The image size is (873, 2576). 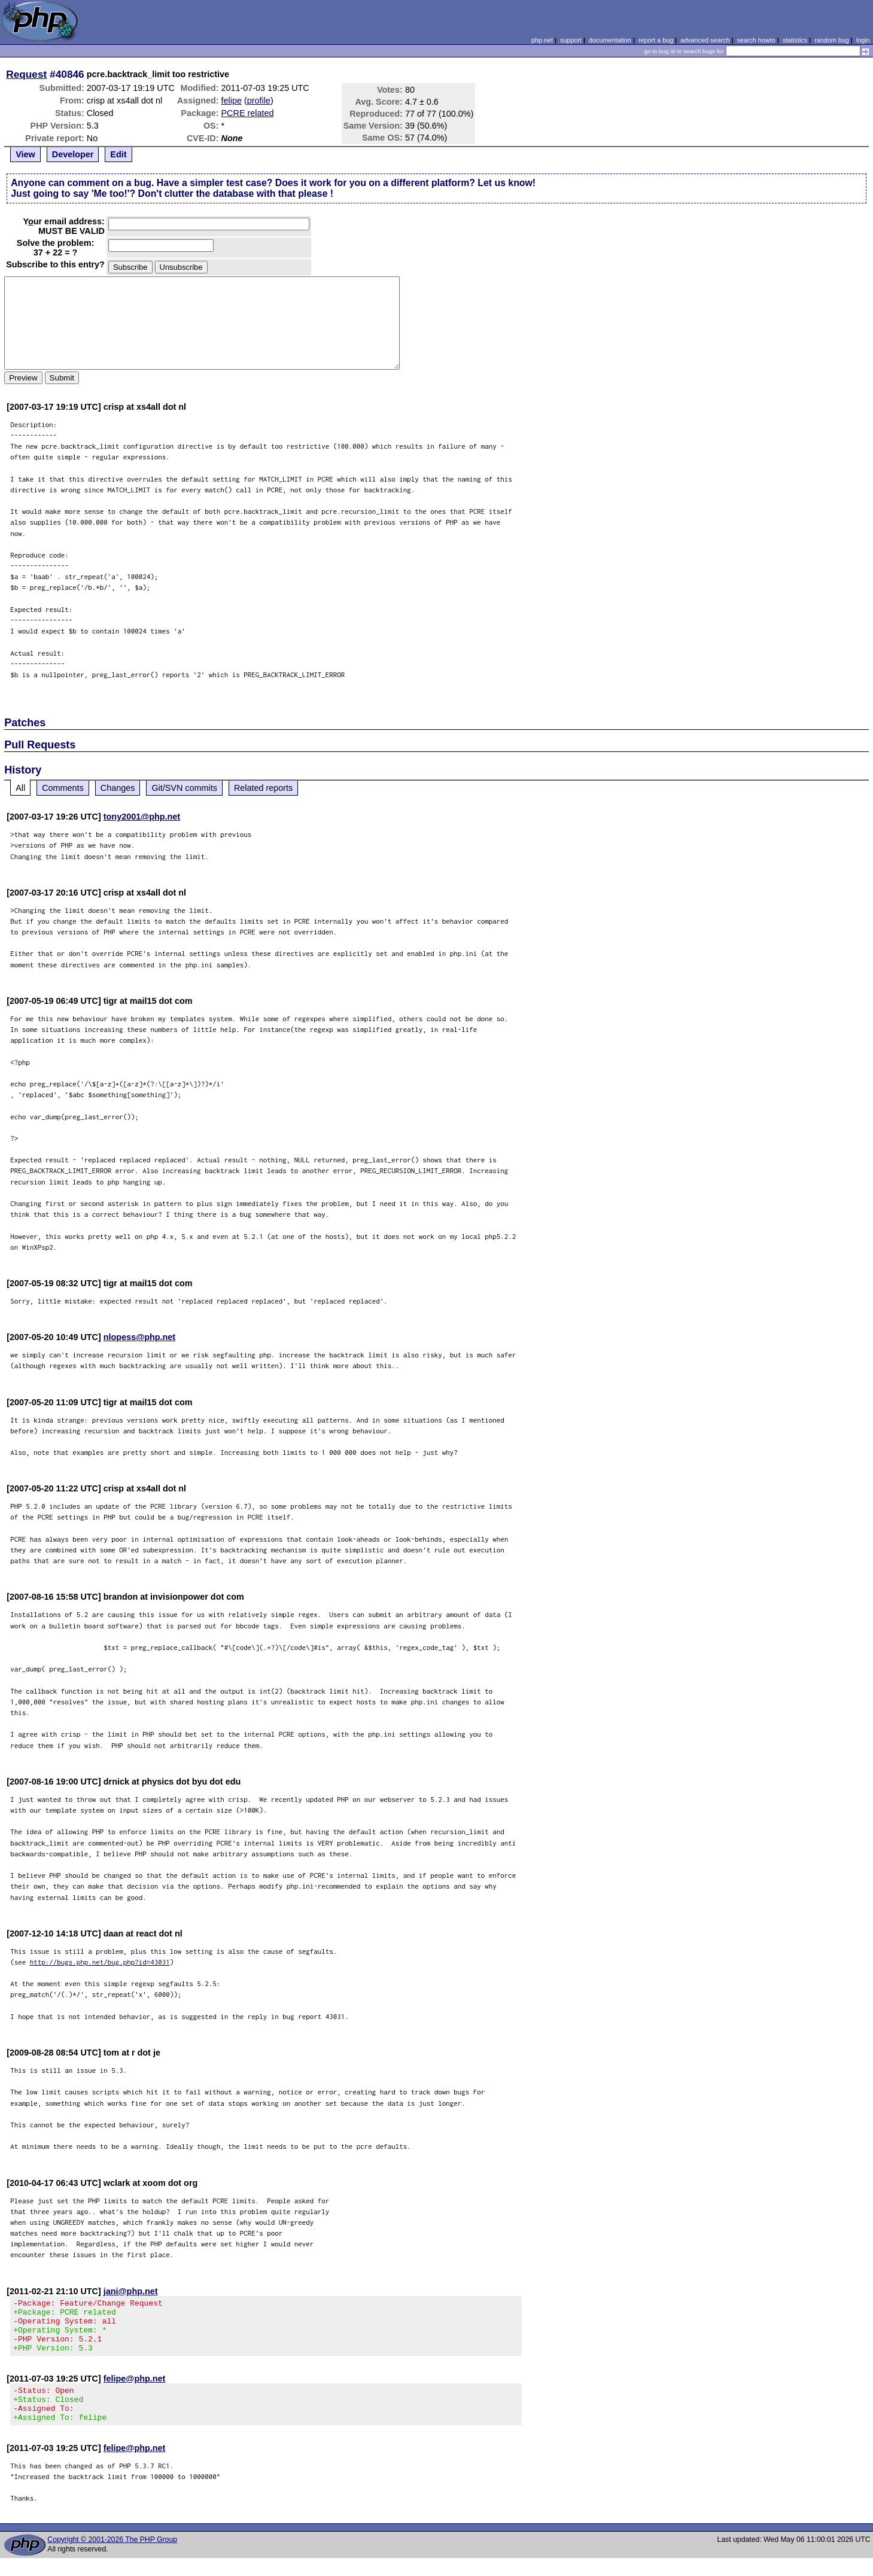 What do you see at coordinates (139, 1337) in the screenshot?
I see `nlopess@php.net` at bounding box center [139, 1337].